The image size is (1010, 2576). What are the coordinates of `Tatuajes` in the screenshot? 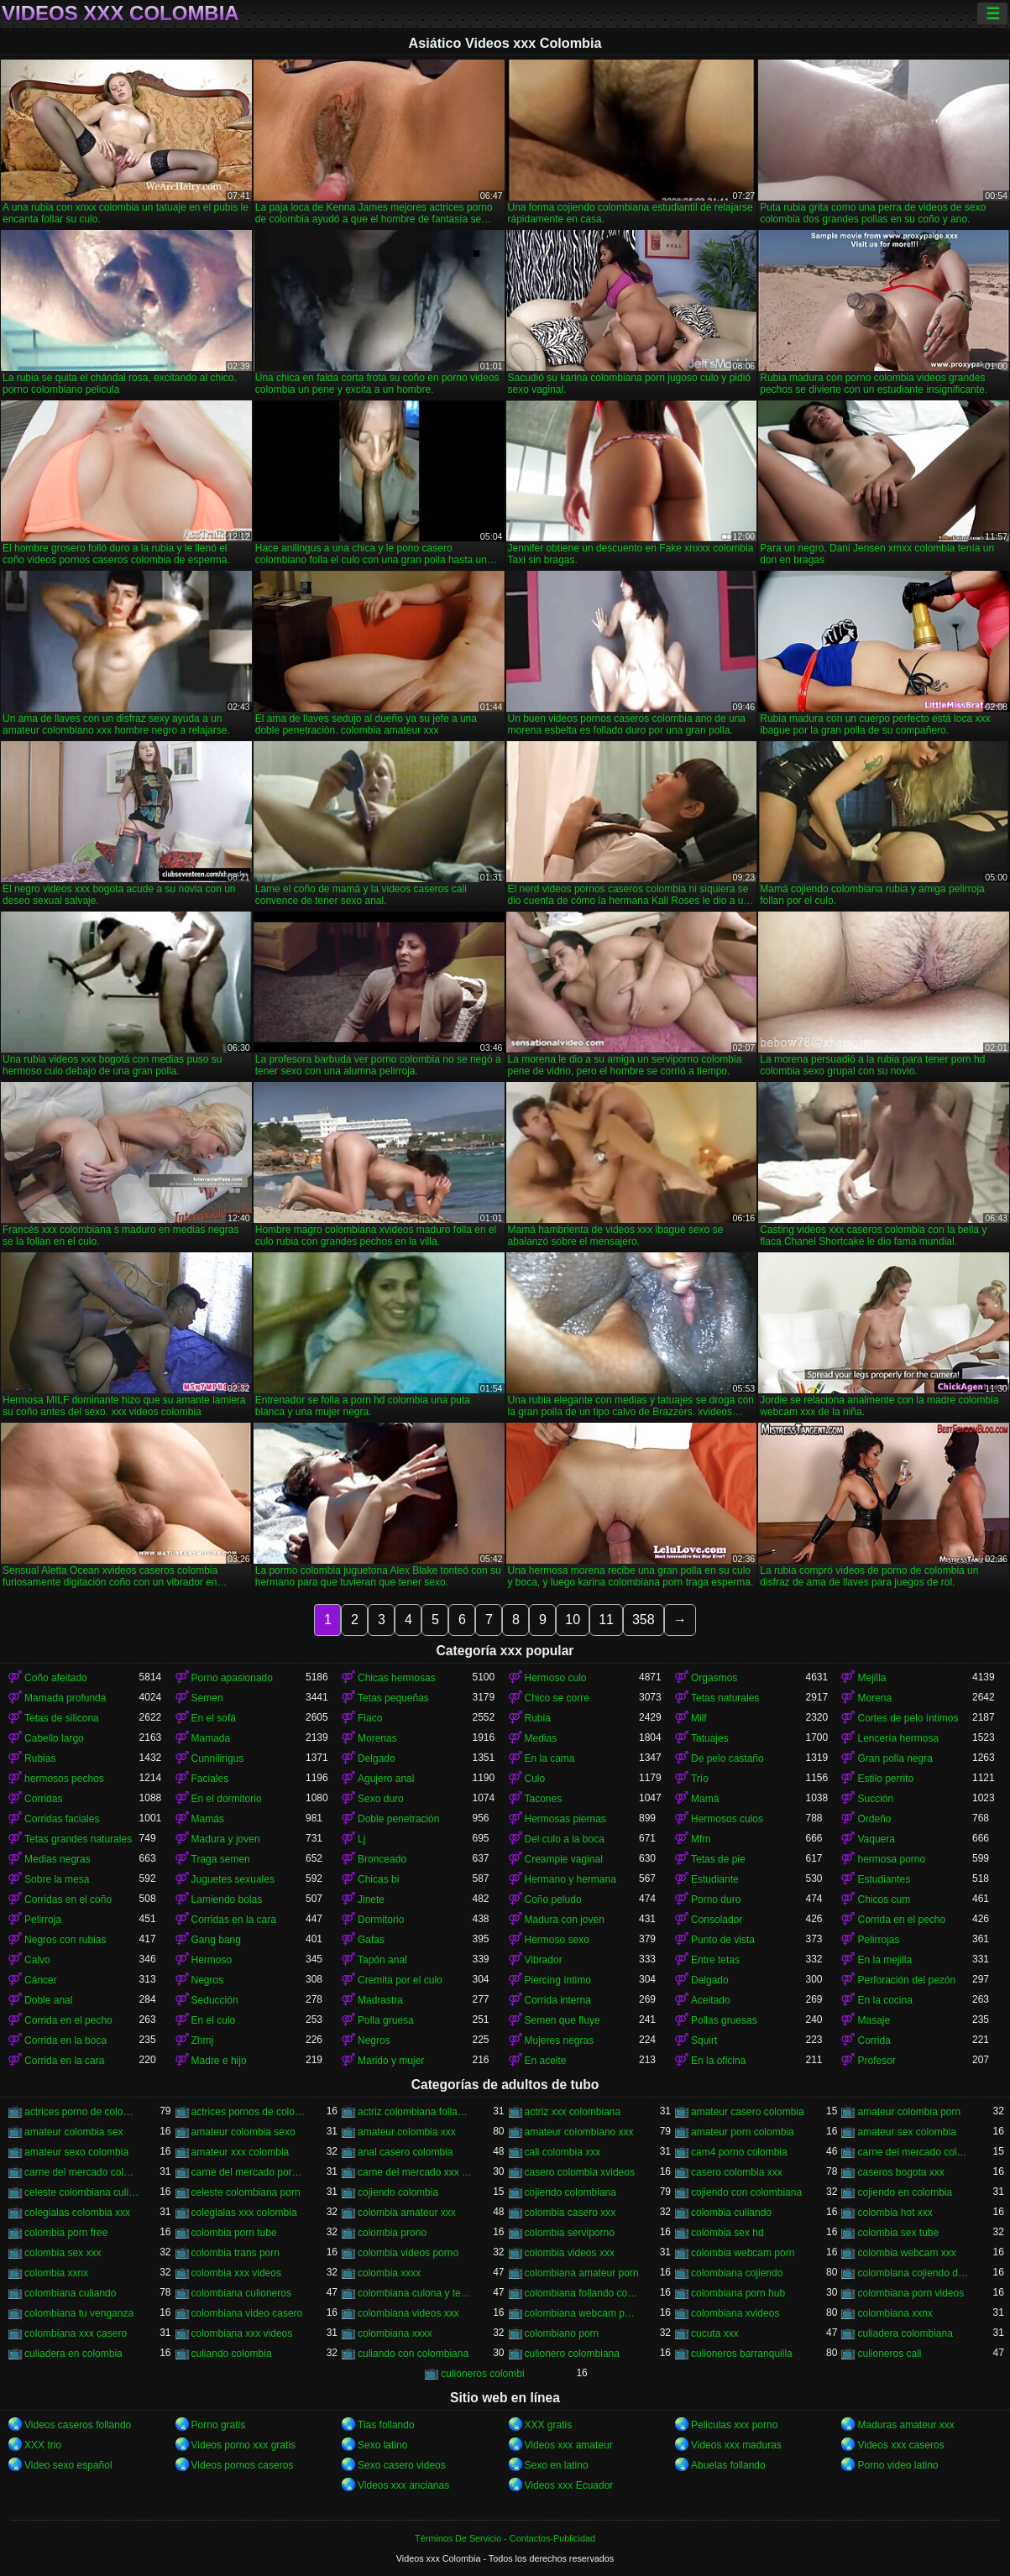 It's located at (710, 1738).